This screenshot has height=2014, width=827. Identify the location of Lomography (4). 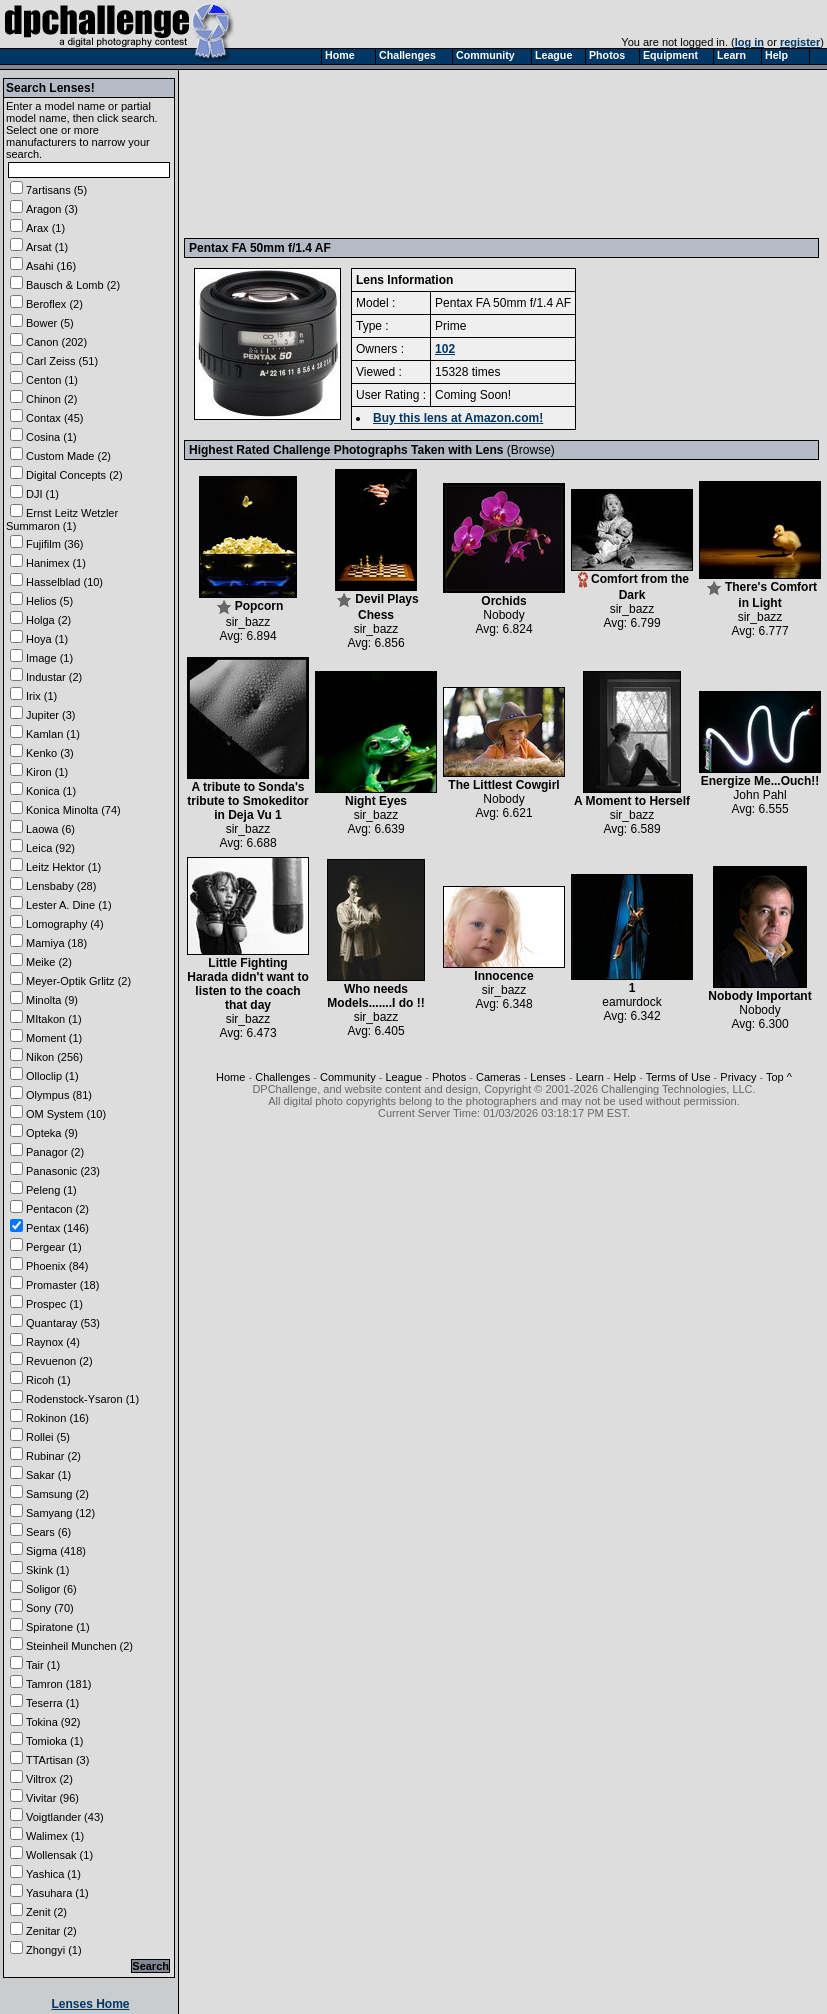
(65, 924).